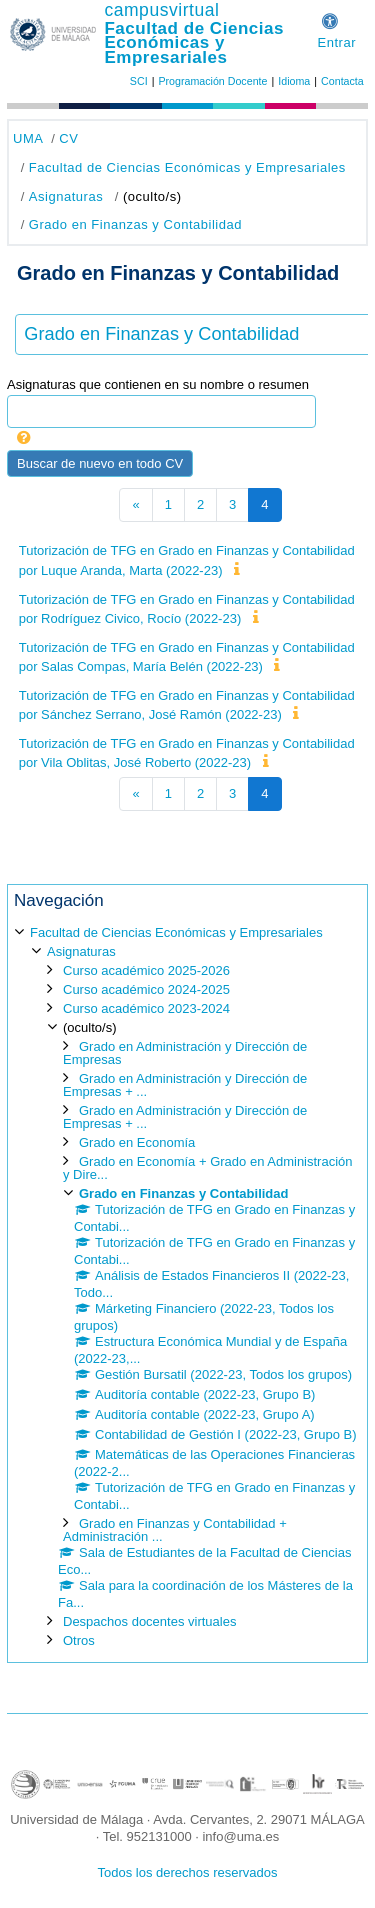  I want to click on Asignaturas, so click(66, 196).